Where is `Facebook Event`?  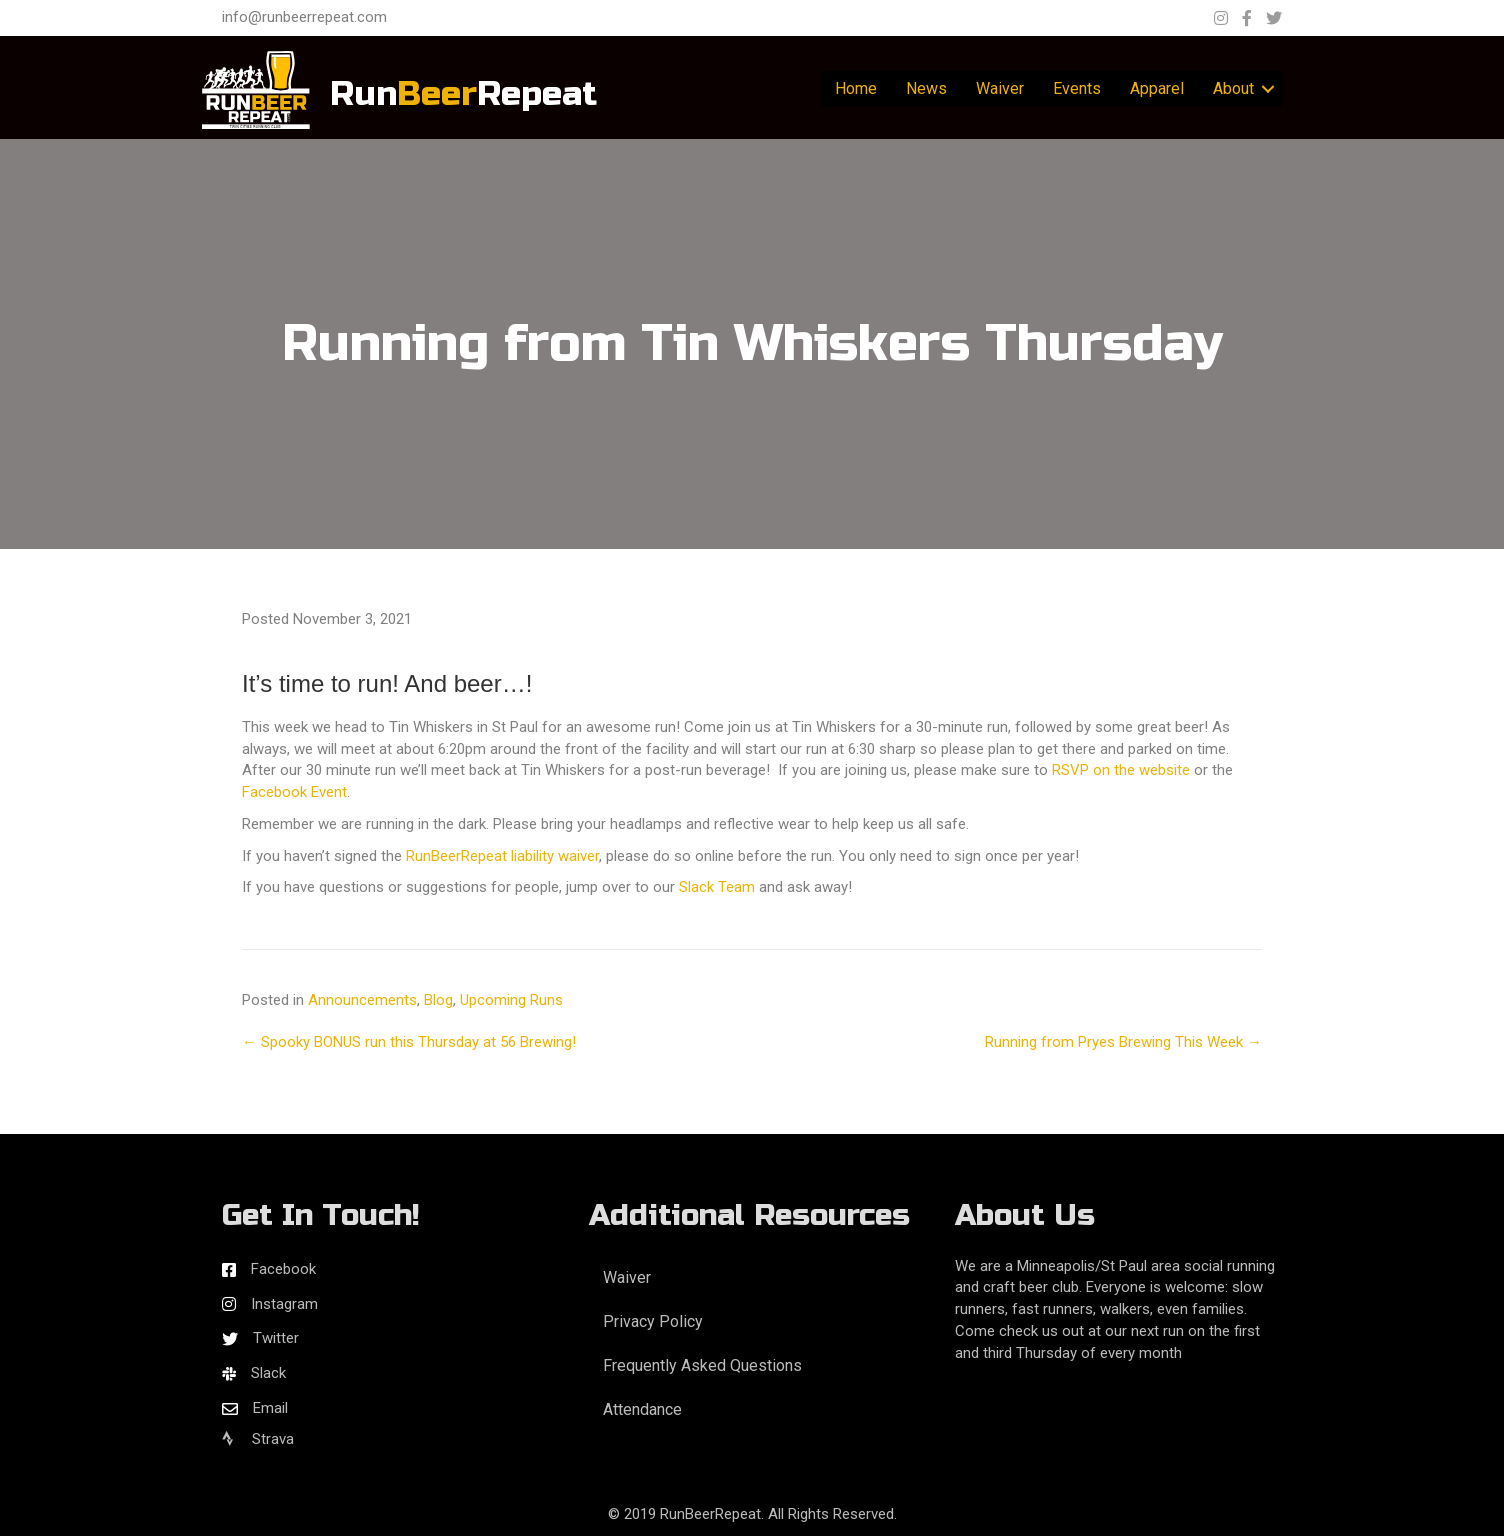 Facebook Event is located at coordinates (294, 792).